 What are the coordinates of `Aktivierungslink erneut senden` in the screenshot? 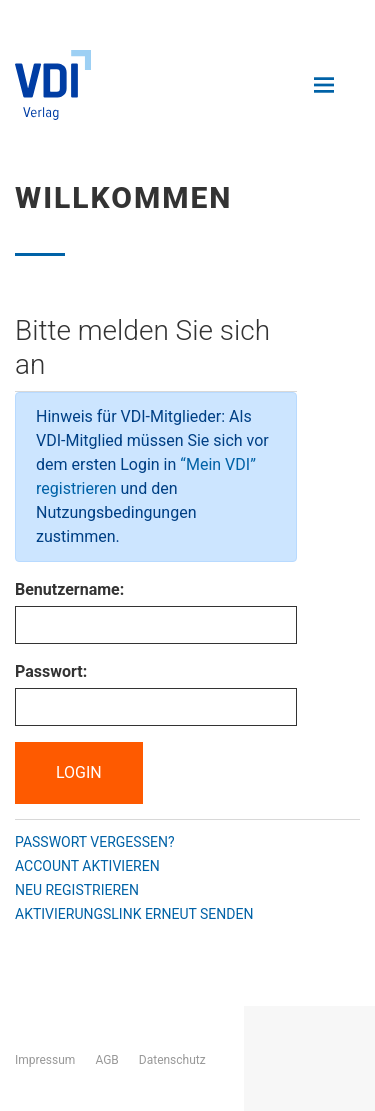 It's located at (134, 914).